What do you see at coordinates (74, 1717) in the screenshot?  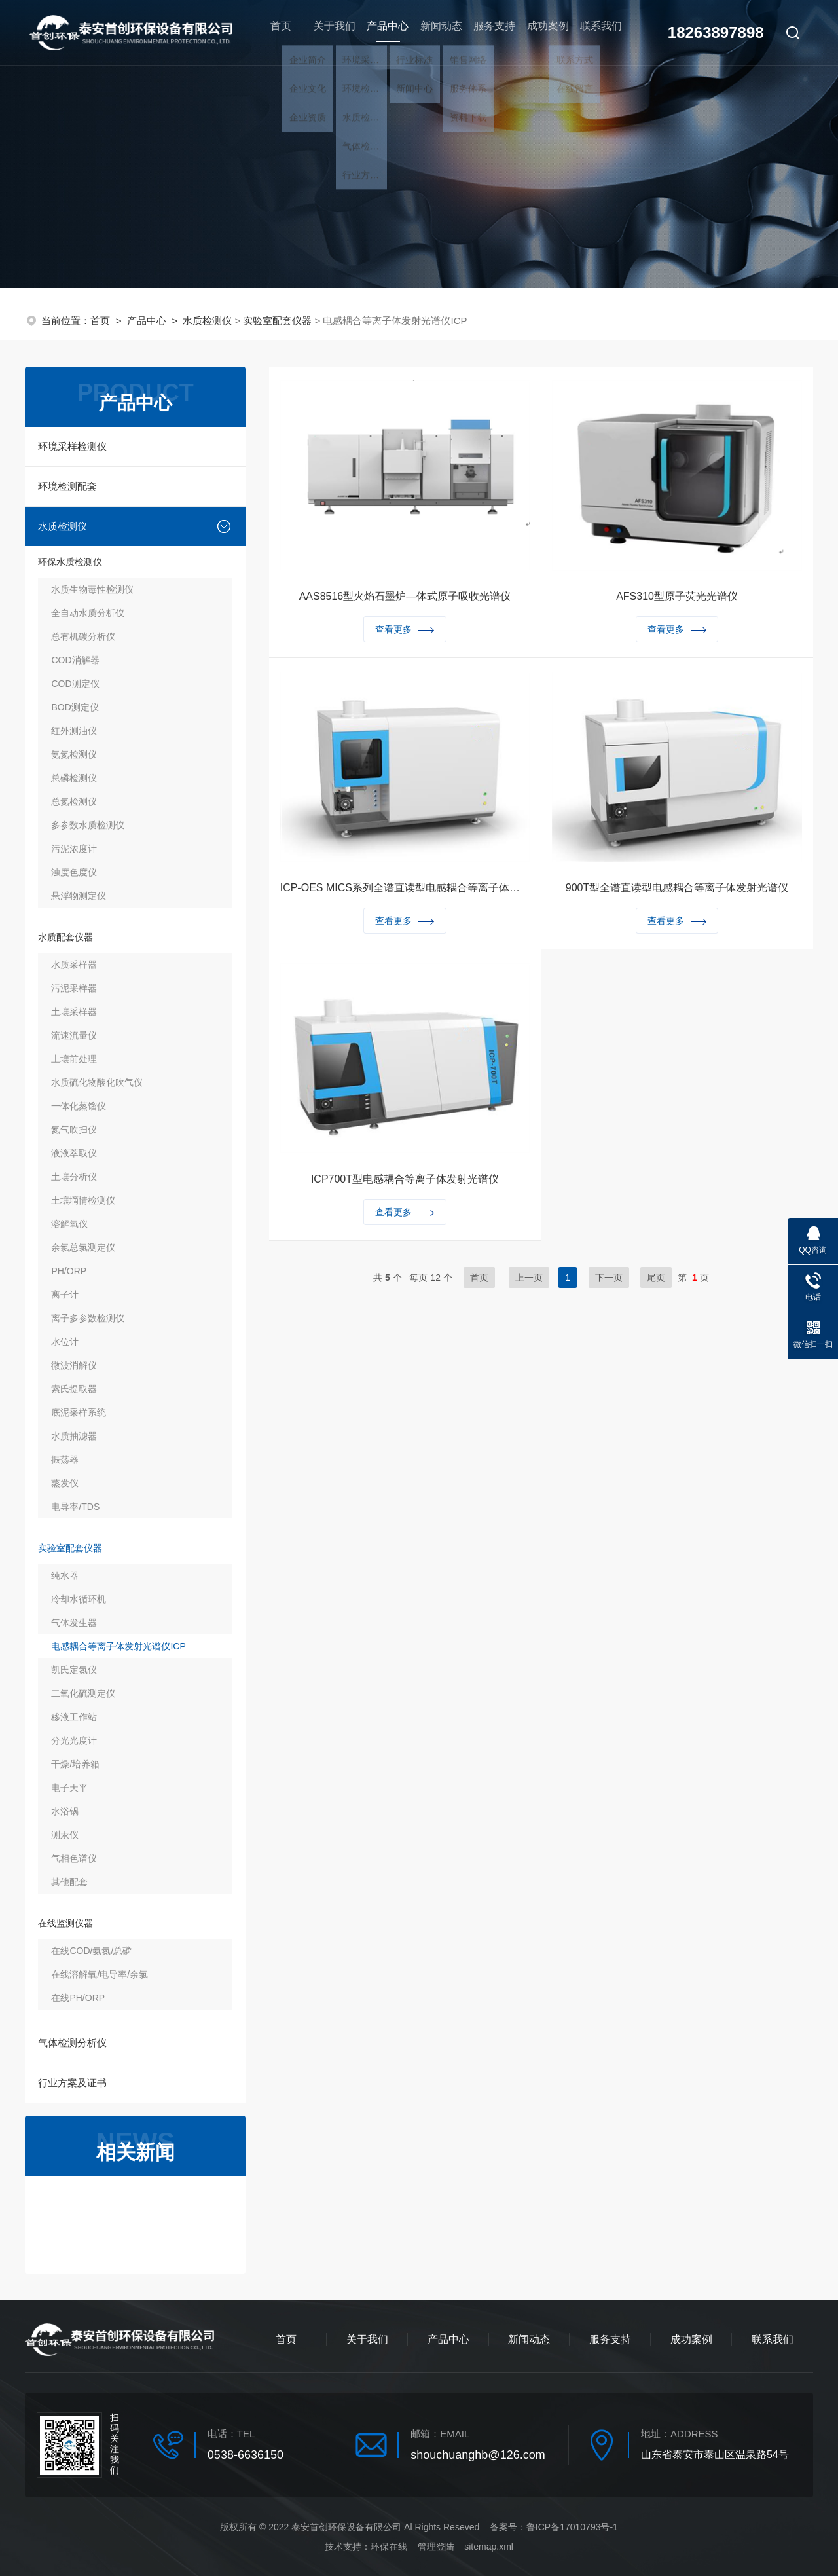 I see `移液工作站` at bounding box center [74, 1717].